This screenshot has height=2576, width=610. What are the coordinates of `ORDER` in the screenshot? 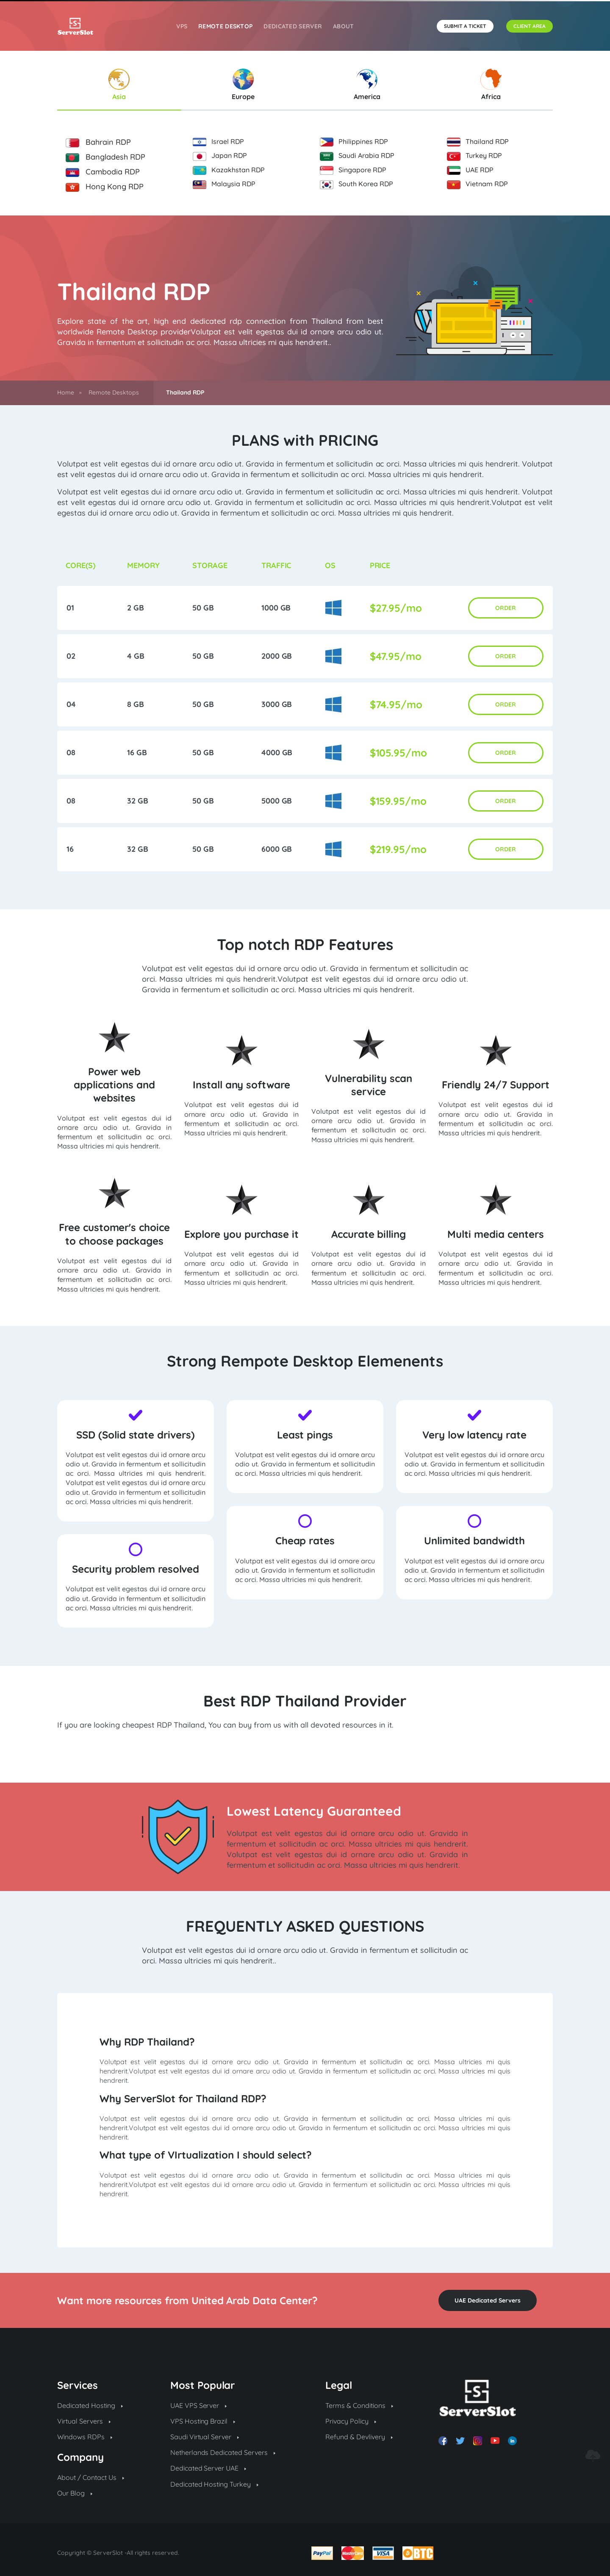 It's located at (505, 608).